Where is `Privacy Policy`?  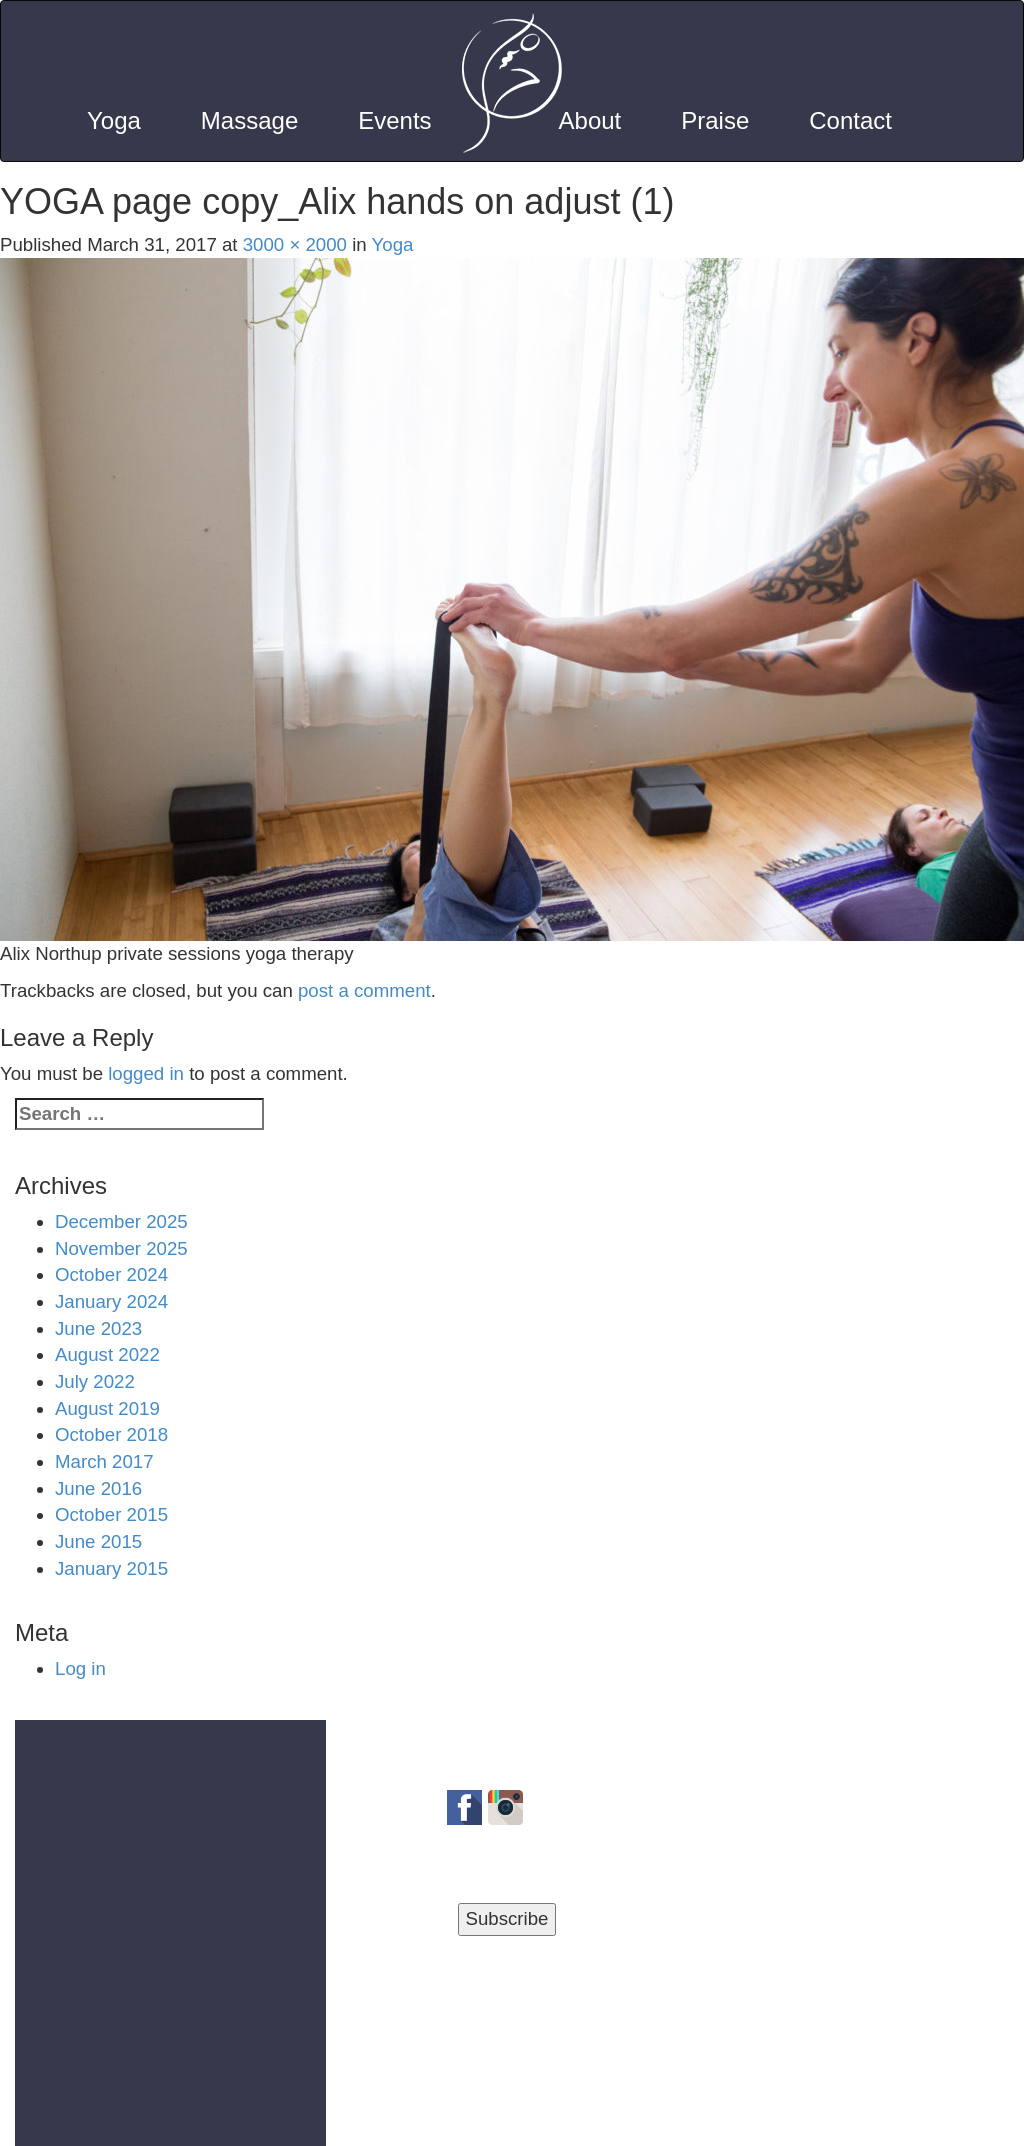 Privacy Policy is located at coordinates (396, 2121).